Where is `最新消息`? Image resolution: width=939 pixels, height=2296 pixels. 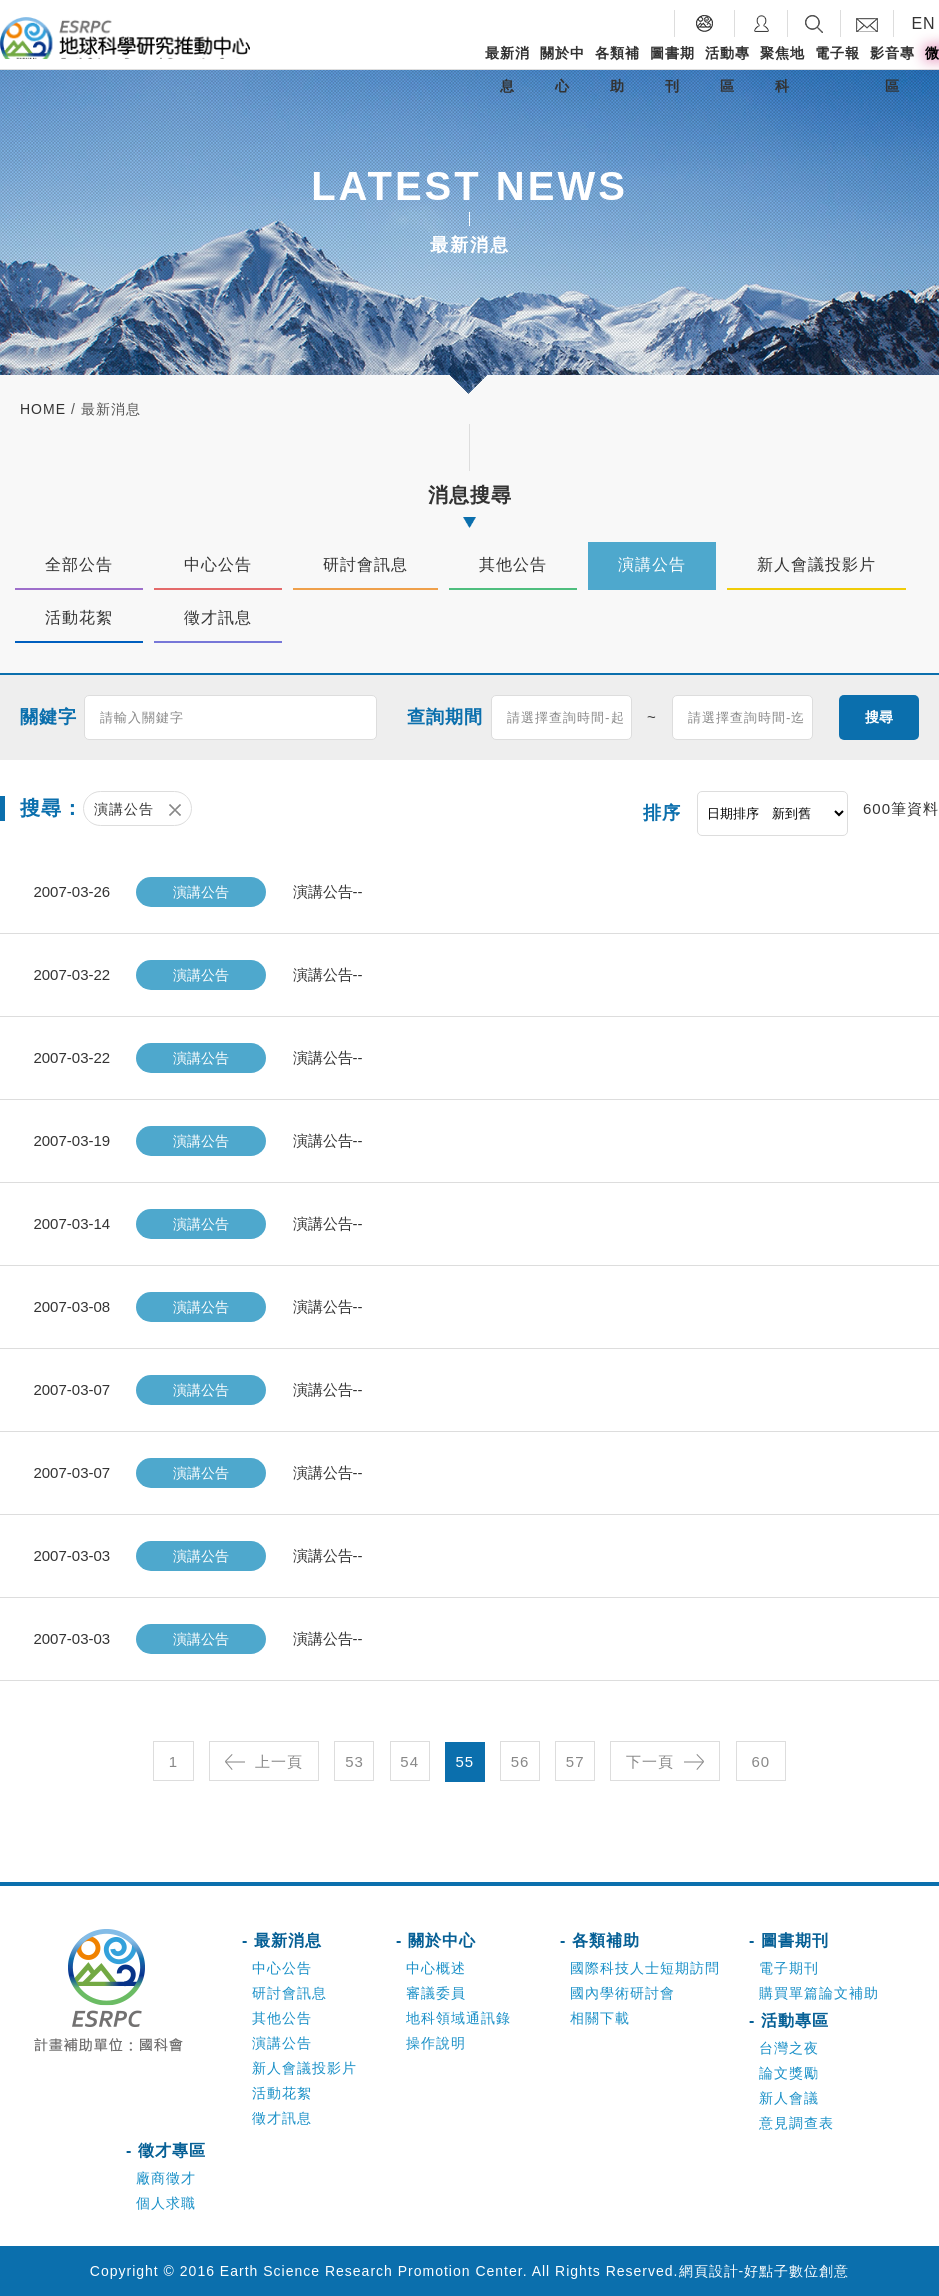 最新消息 is located at coordinates (507, 69).